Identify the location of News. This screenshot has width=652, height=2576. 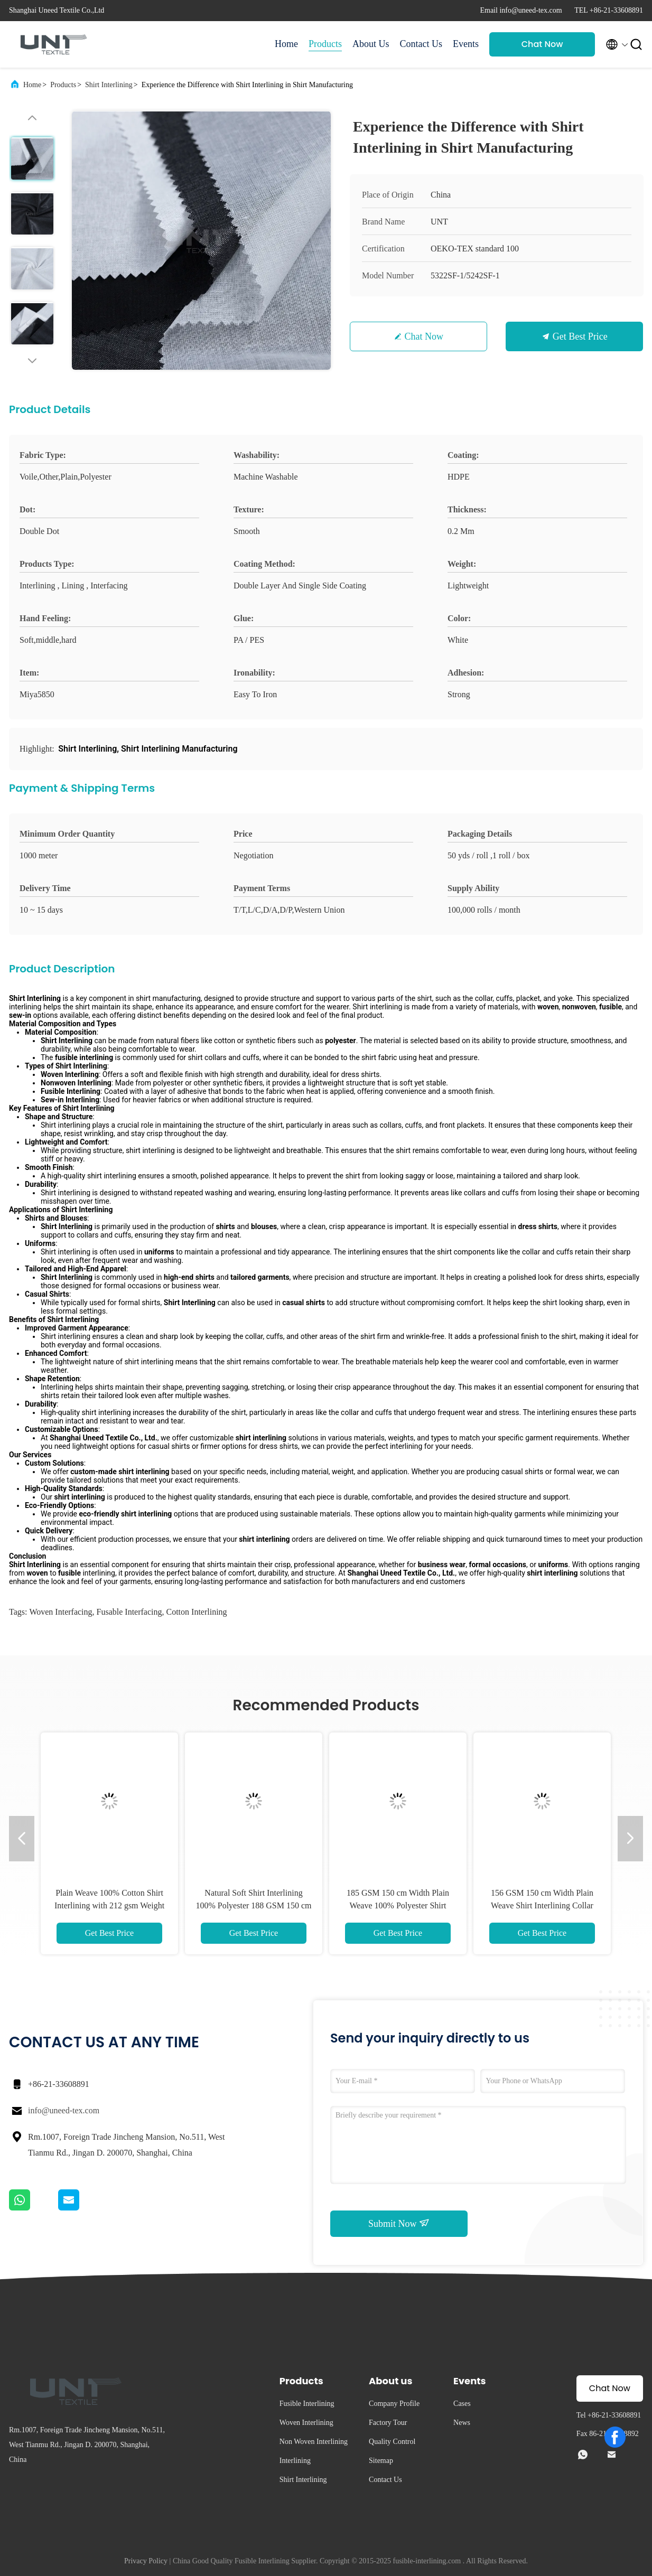
(461, 2423).